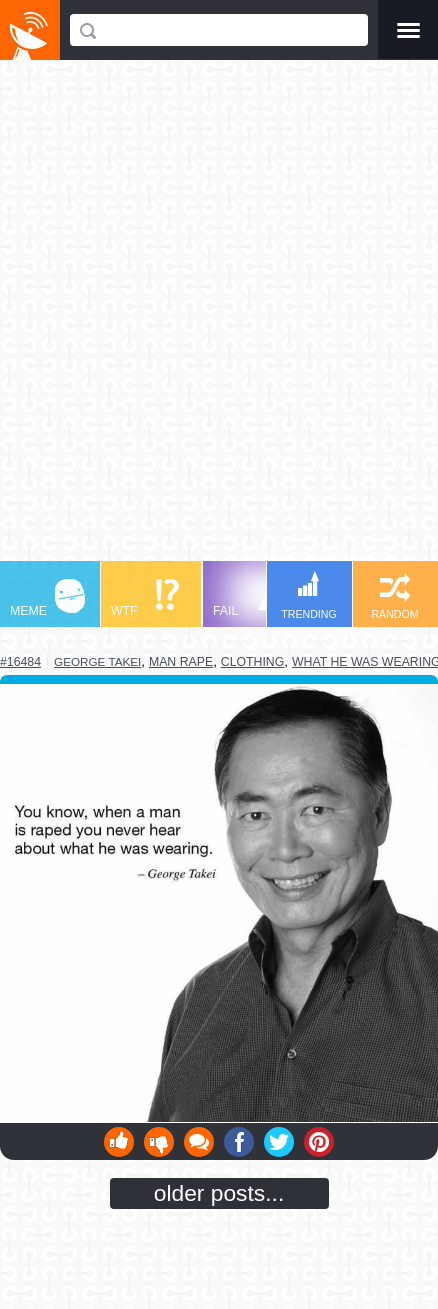  I want to click on #16484, so click(20, 662).